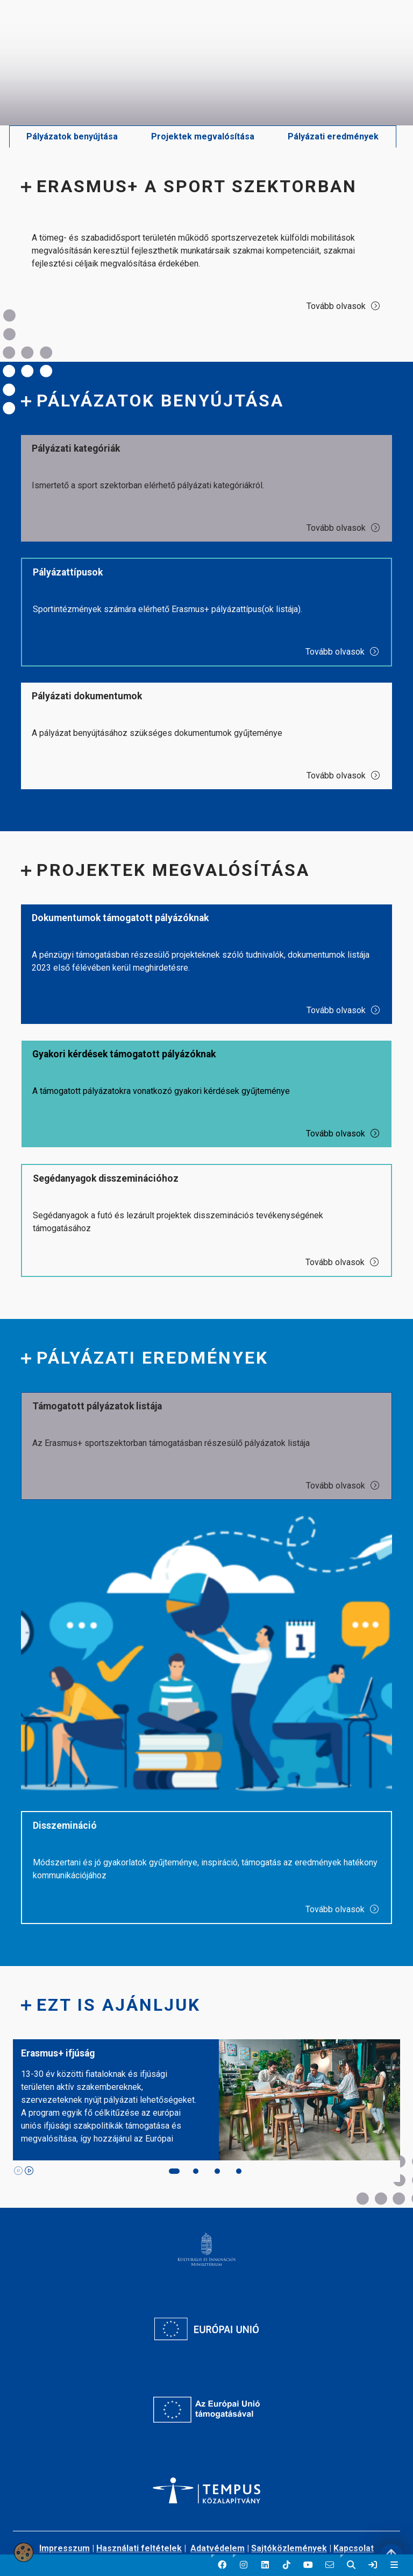  I want to click on Tovább olvasok, so click(344, 306).